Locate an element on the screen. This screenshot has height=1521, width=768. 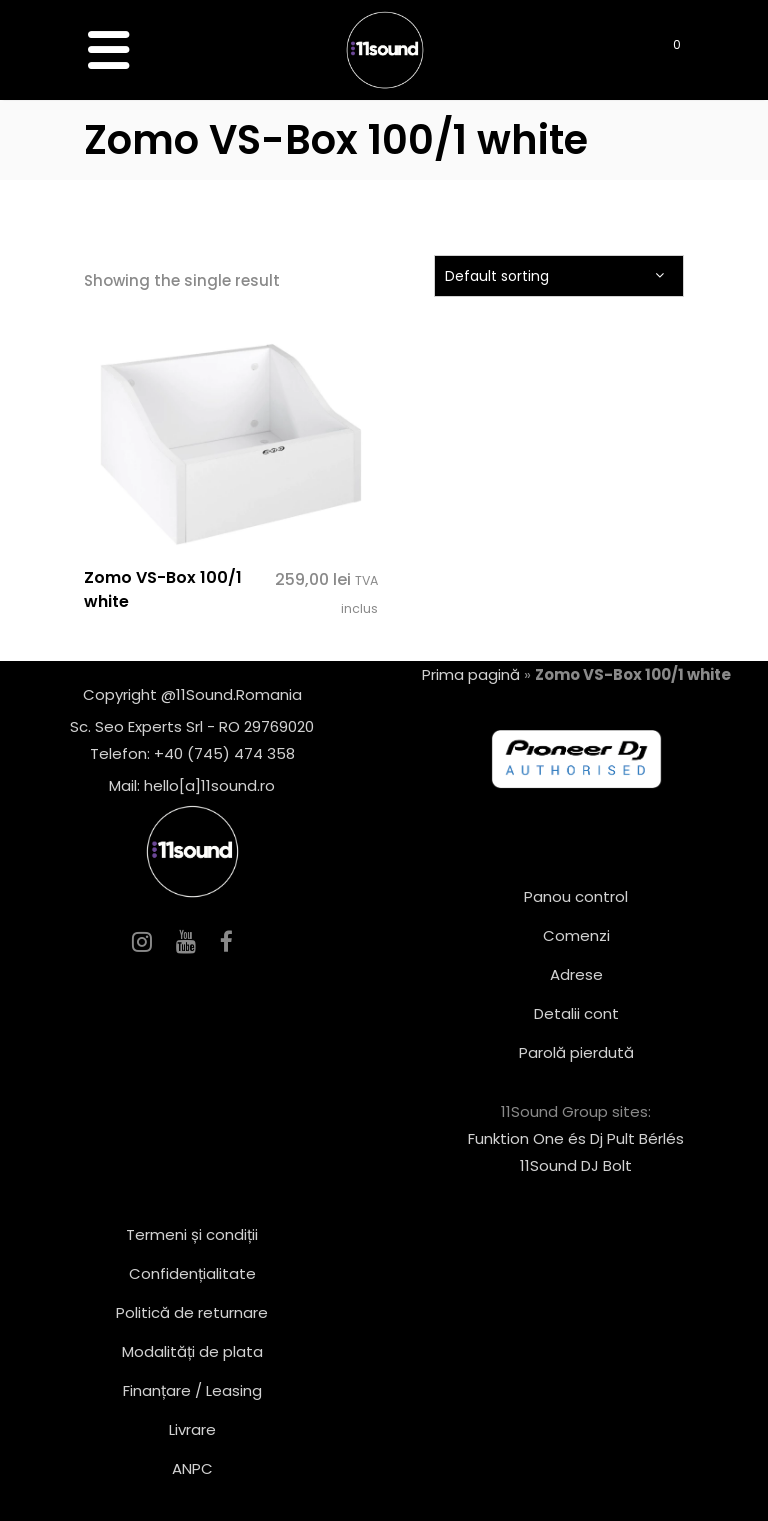
Prima pagină is located at coordinates (471, 674).